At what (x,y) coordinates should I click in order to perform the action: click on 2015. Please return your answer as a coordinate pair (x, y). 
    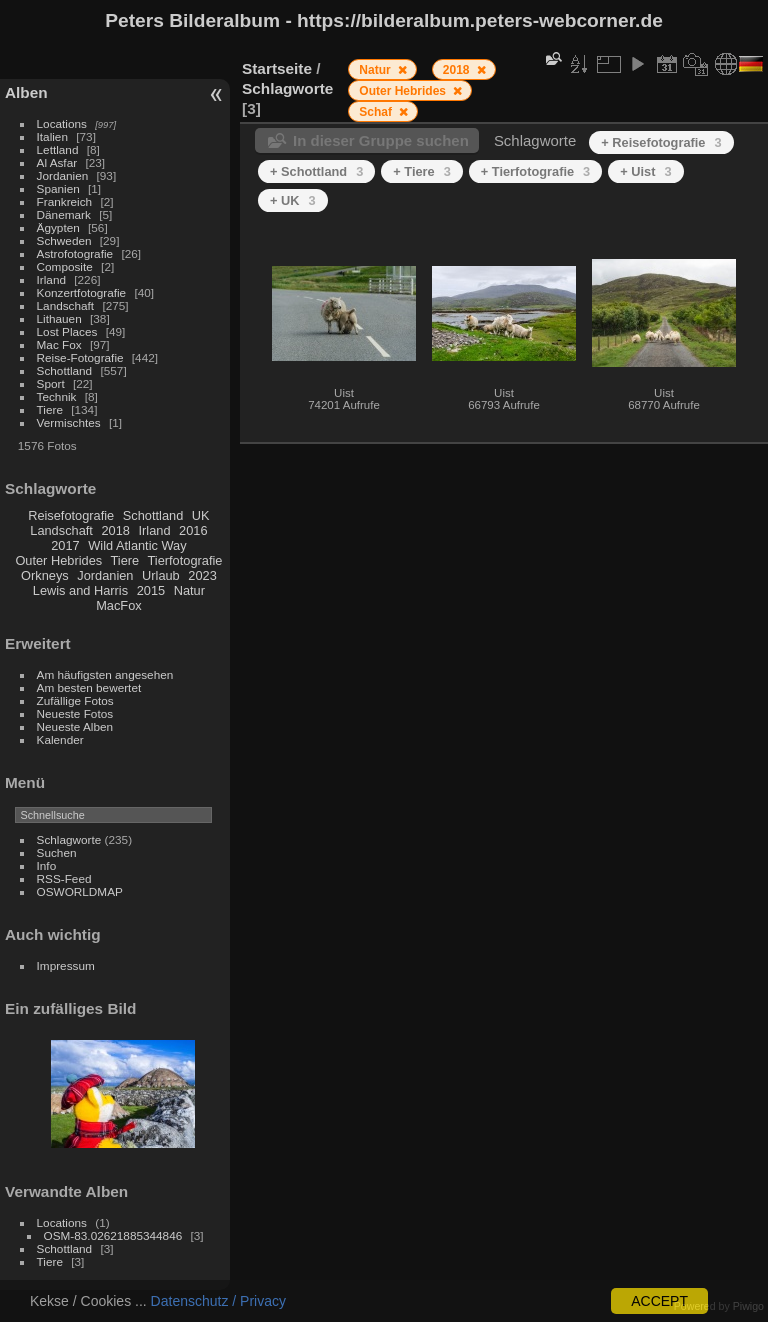
    Looking at the image, I should click on (151, 590).